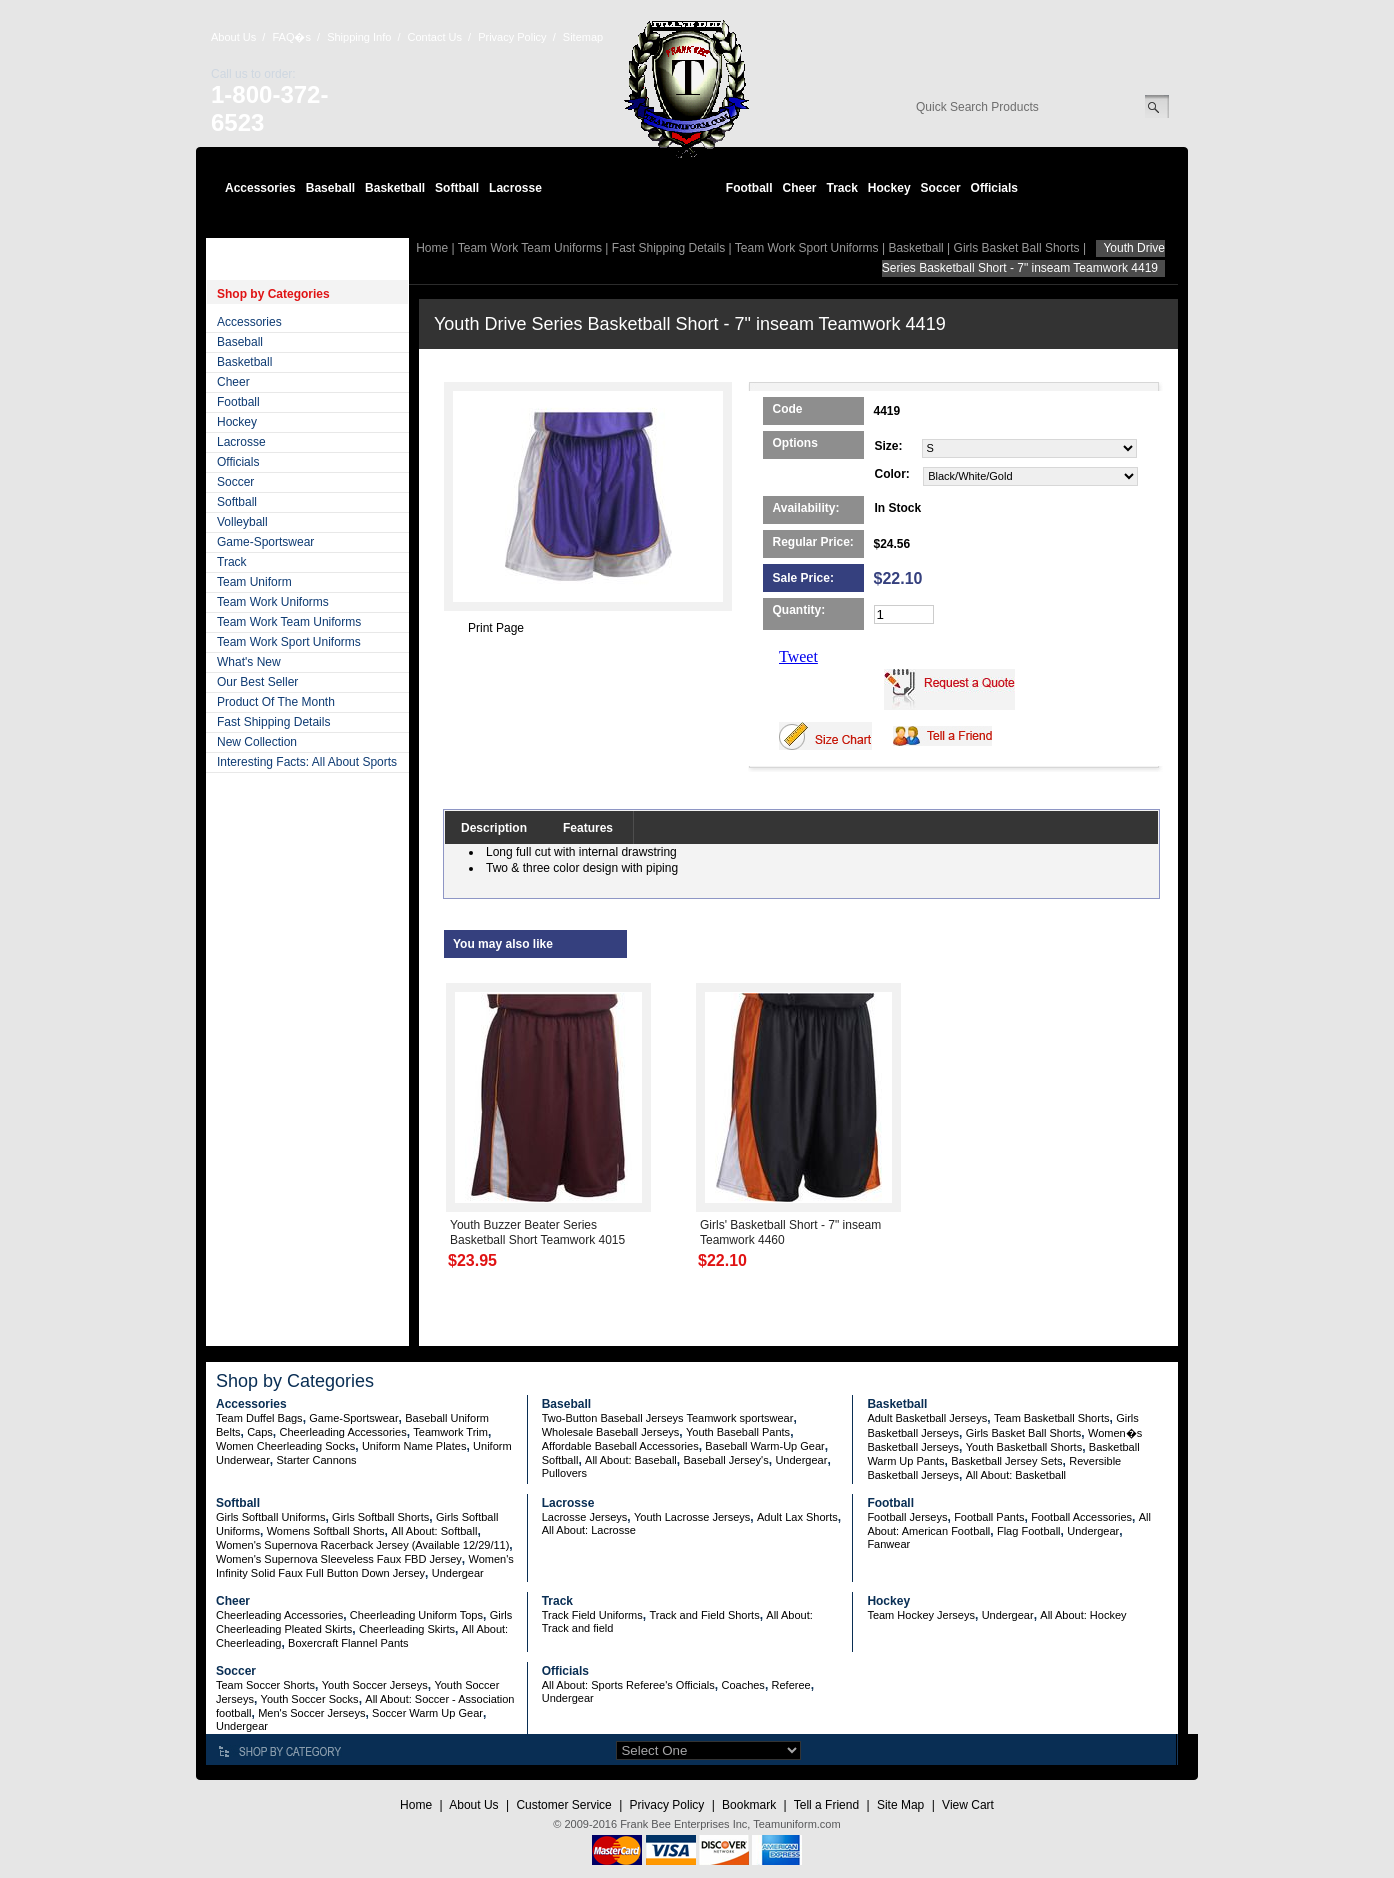 The height and width of the screenshot is (1878, 1394). Describe the element at coordinates (289, 622) in the screenshot. I see `Team Work Team Uniforms` at that location.